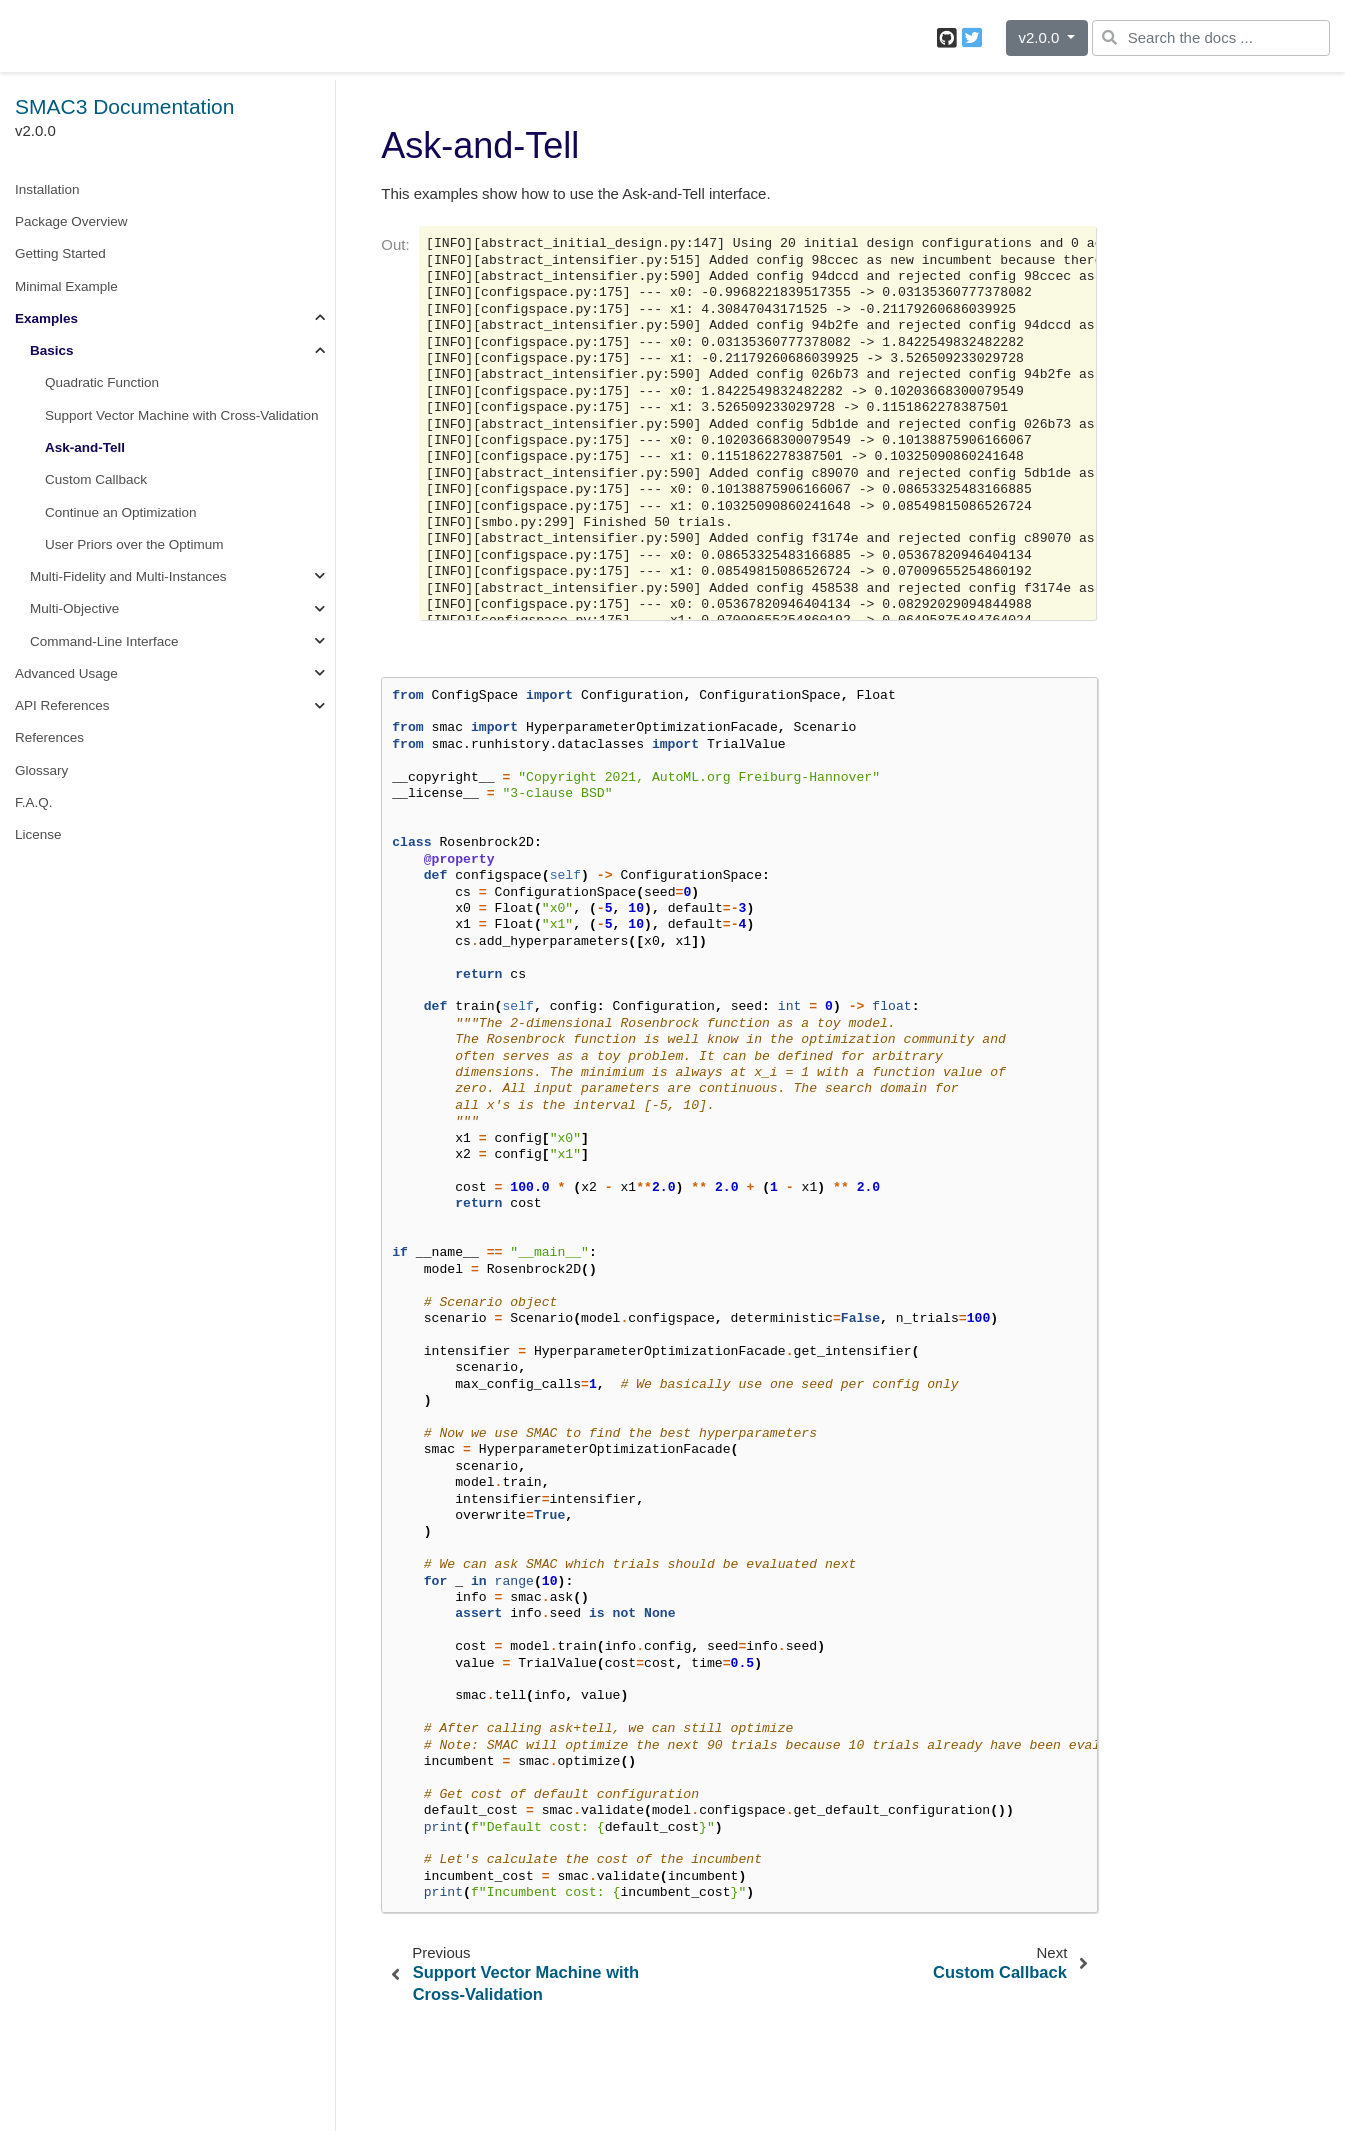 The height and width of the screenshot is (2131, 1345). What do you see at coordinates (134, 544) in the screenshot?
I see `User Priors over the Optimum` at bounding box center [134, 544].